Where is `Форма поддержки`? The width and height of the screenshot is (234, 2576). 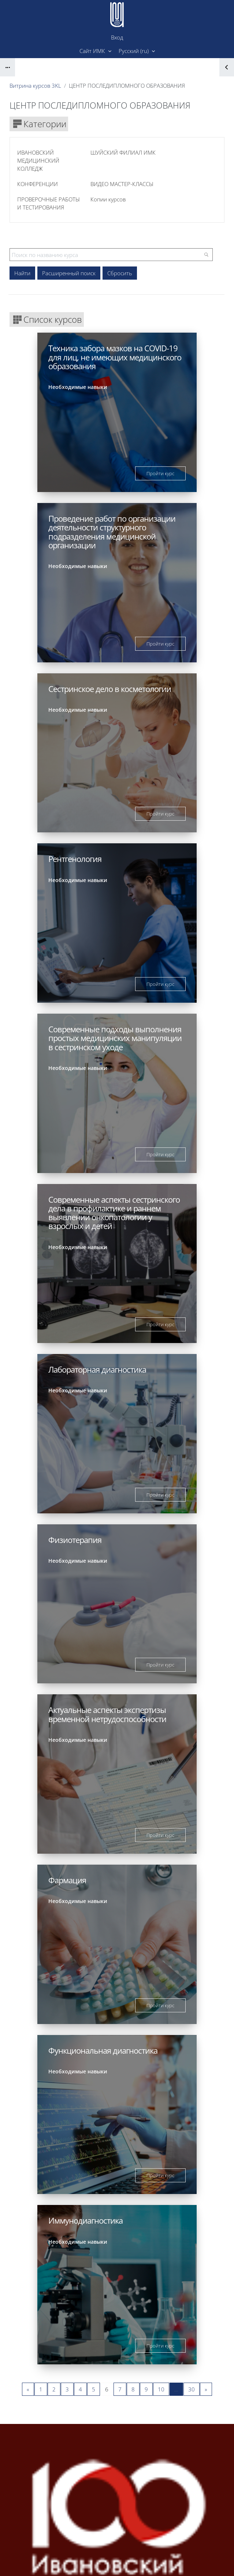 Форма поддержки is located at coordinates (146, 2504).